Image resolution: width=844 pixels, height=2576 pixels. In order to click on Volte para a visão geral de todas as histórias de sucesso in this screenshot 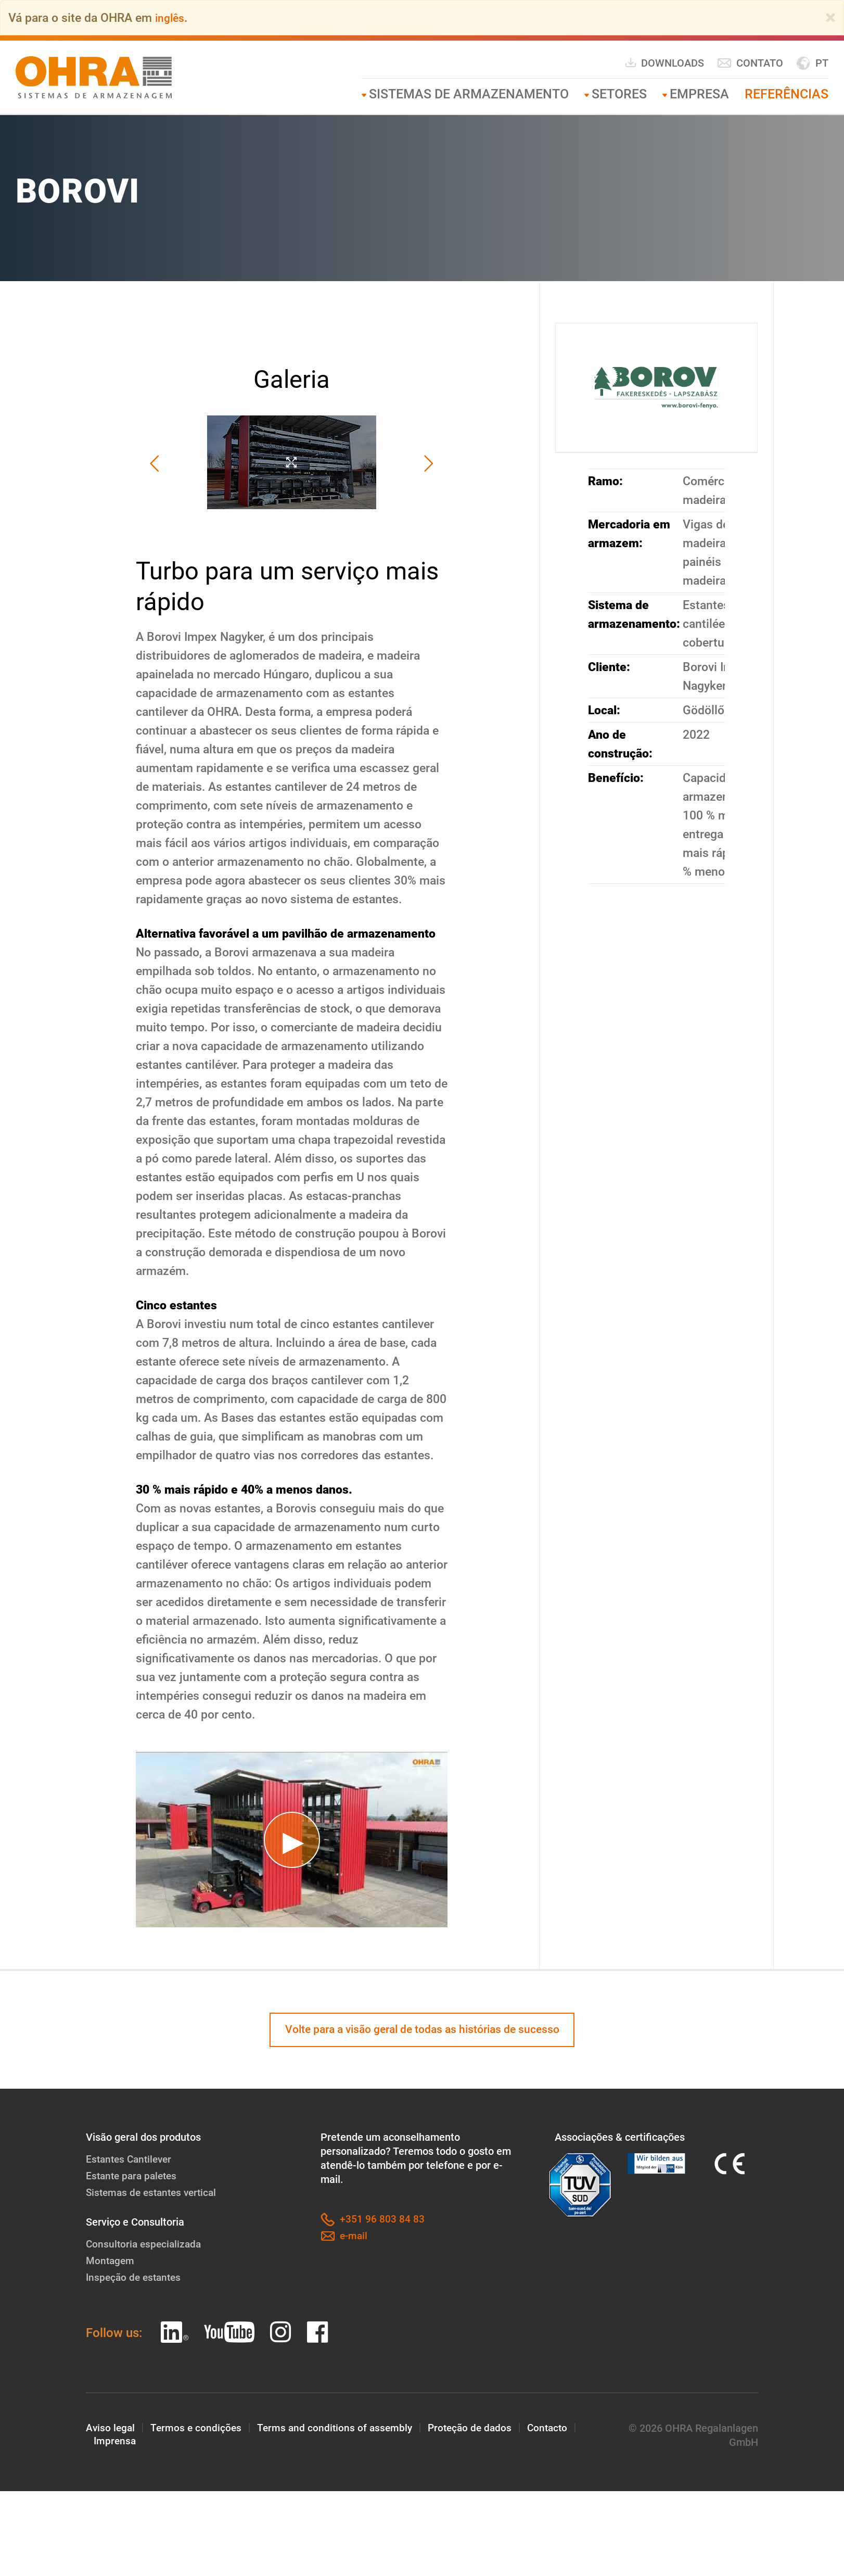, I will do `click(422, 2031)`.